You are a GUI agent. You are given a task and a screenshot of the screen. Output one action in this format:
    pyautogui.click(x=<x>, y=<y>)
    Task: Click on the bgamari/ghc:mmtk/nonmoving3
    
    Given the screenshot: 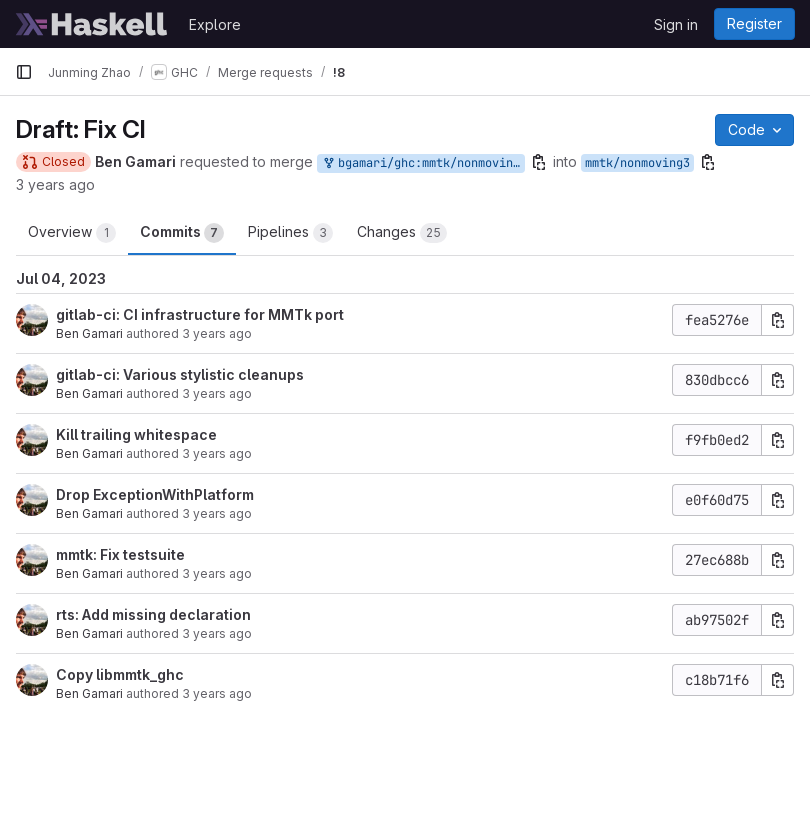 What is the action you would take?
    pyautogui.click(x=423, y=163)
    